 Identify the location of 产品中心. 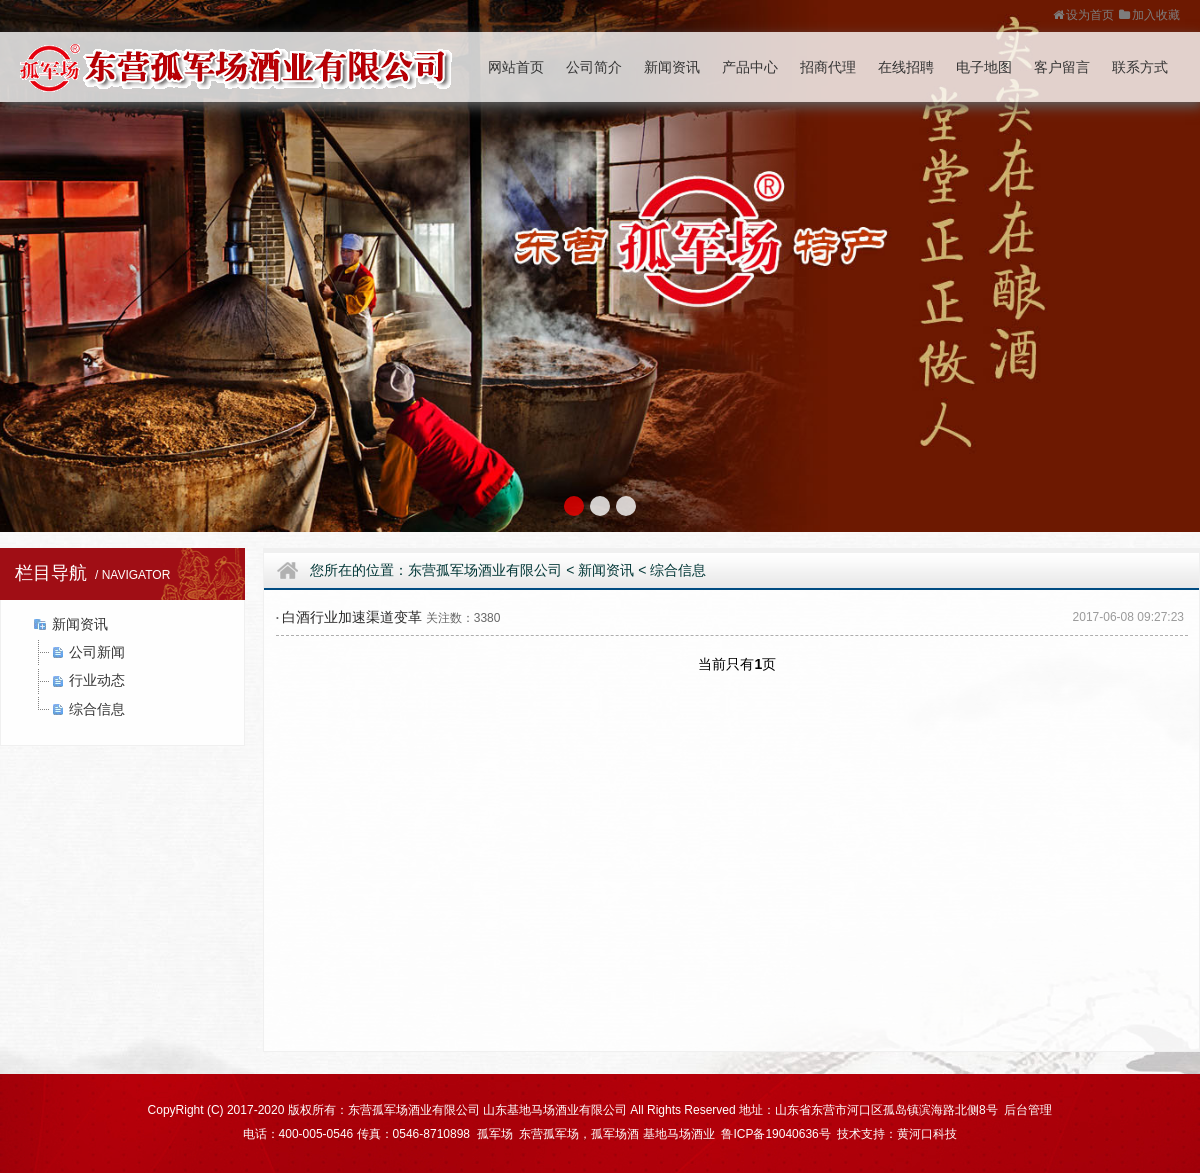
(750, 67).